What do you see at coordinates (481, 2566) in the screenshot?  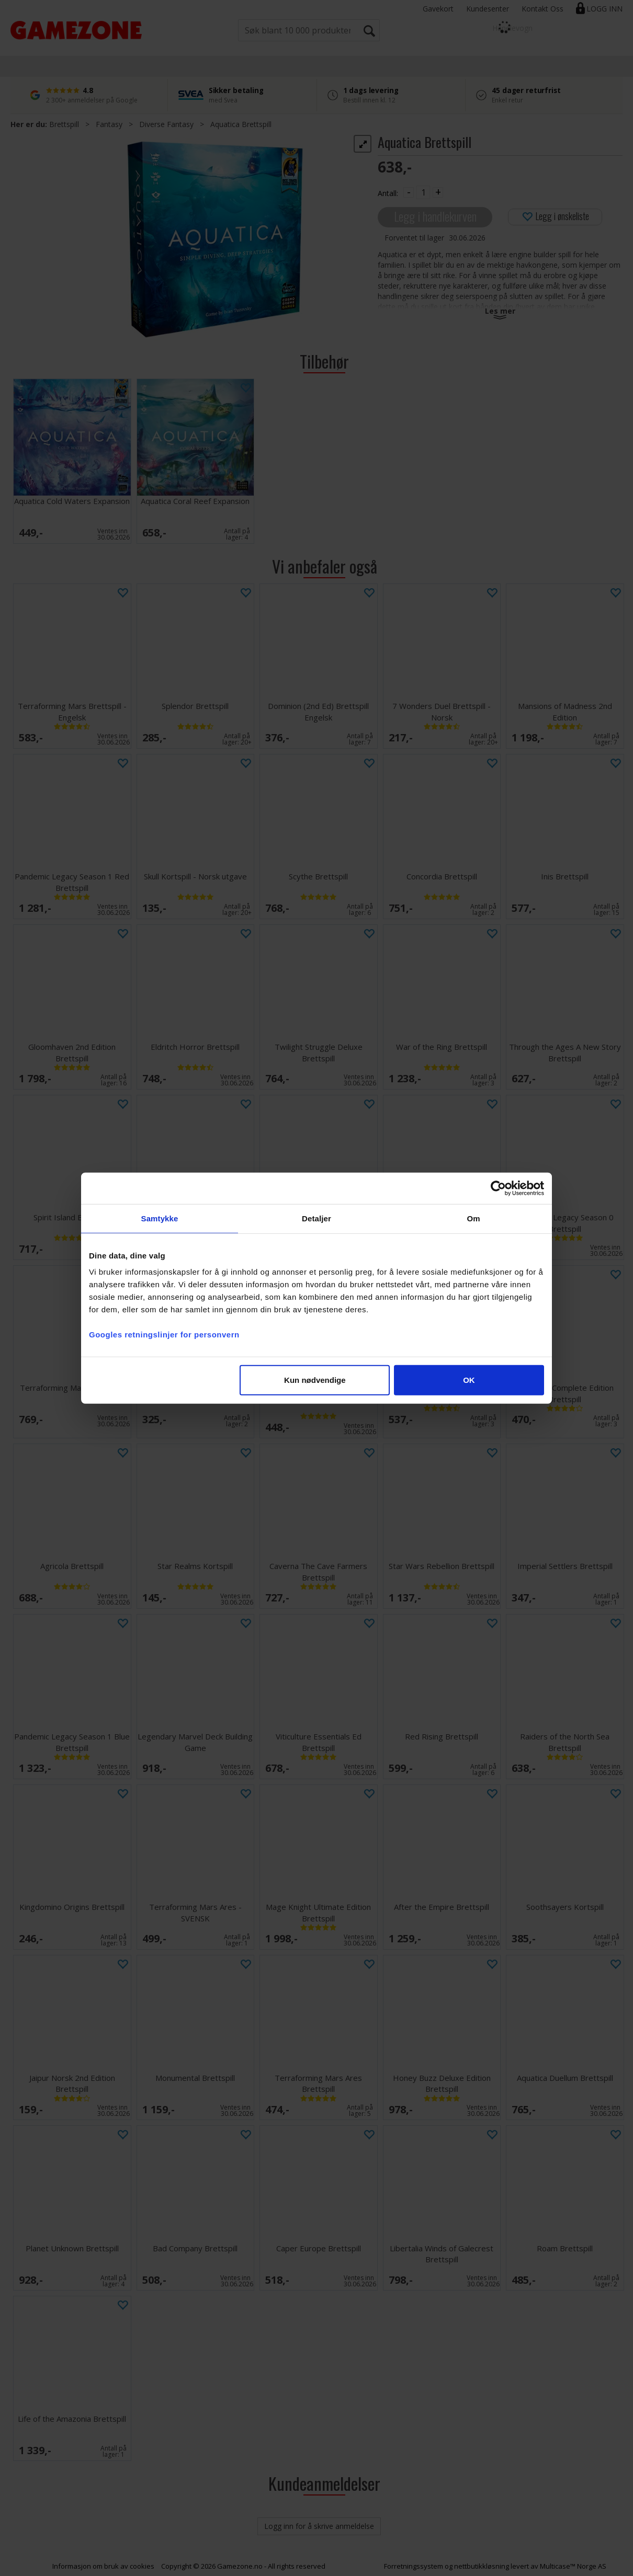 I see `nettbutikkløsning` at bounding box center [481, 2566].